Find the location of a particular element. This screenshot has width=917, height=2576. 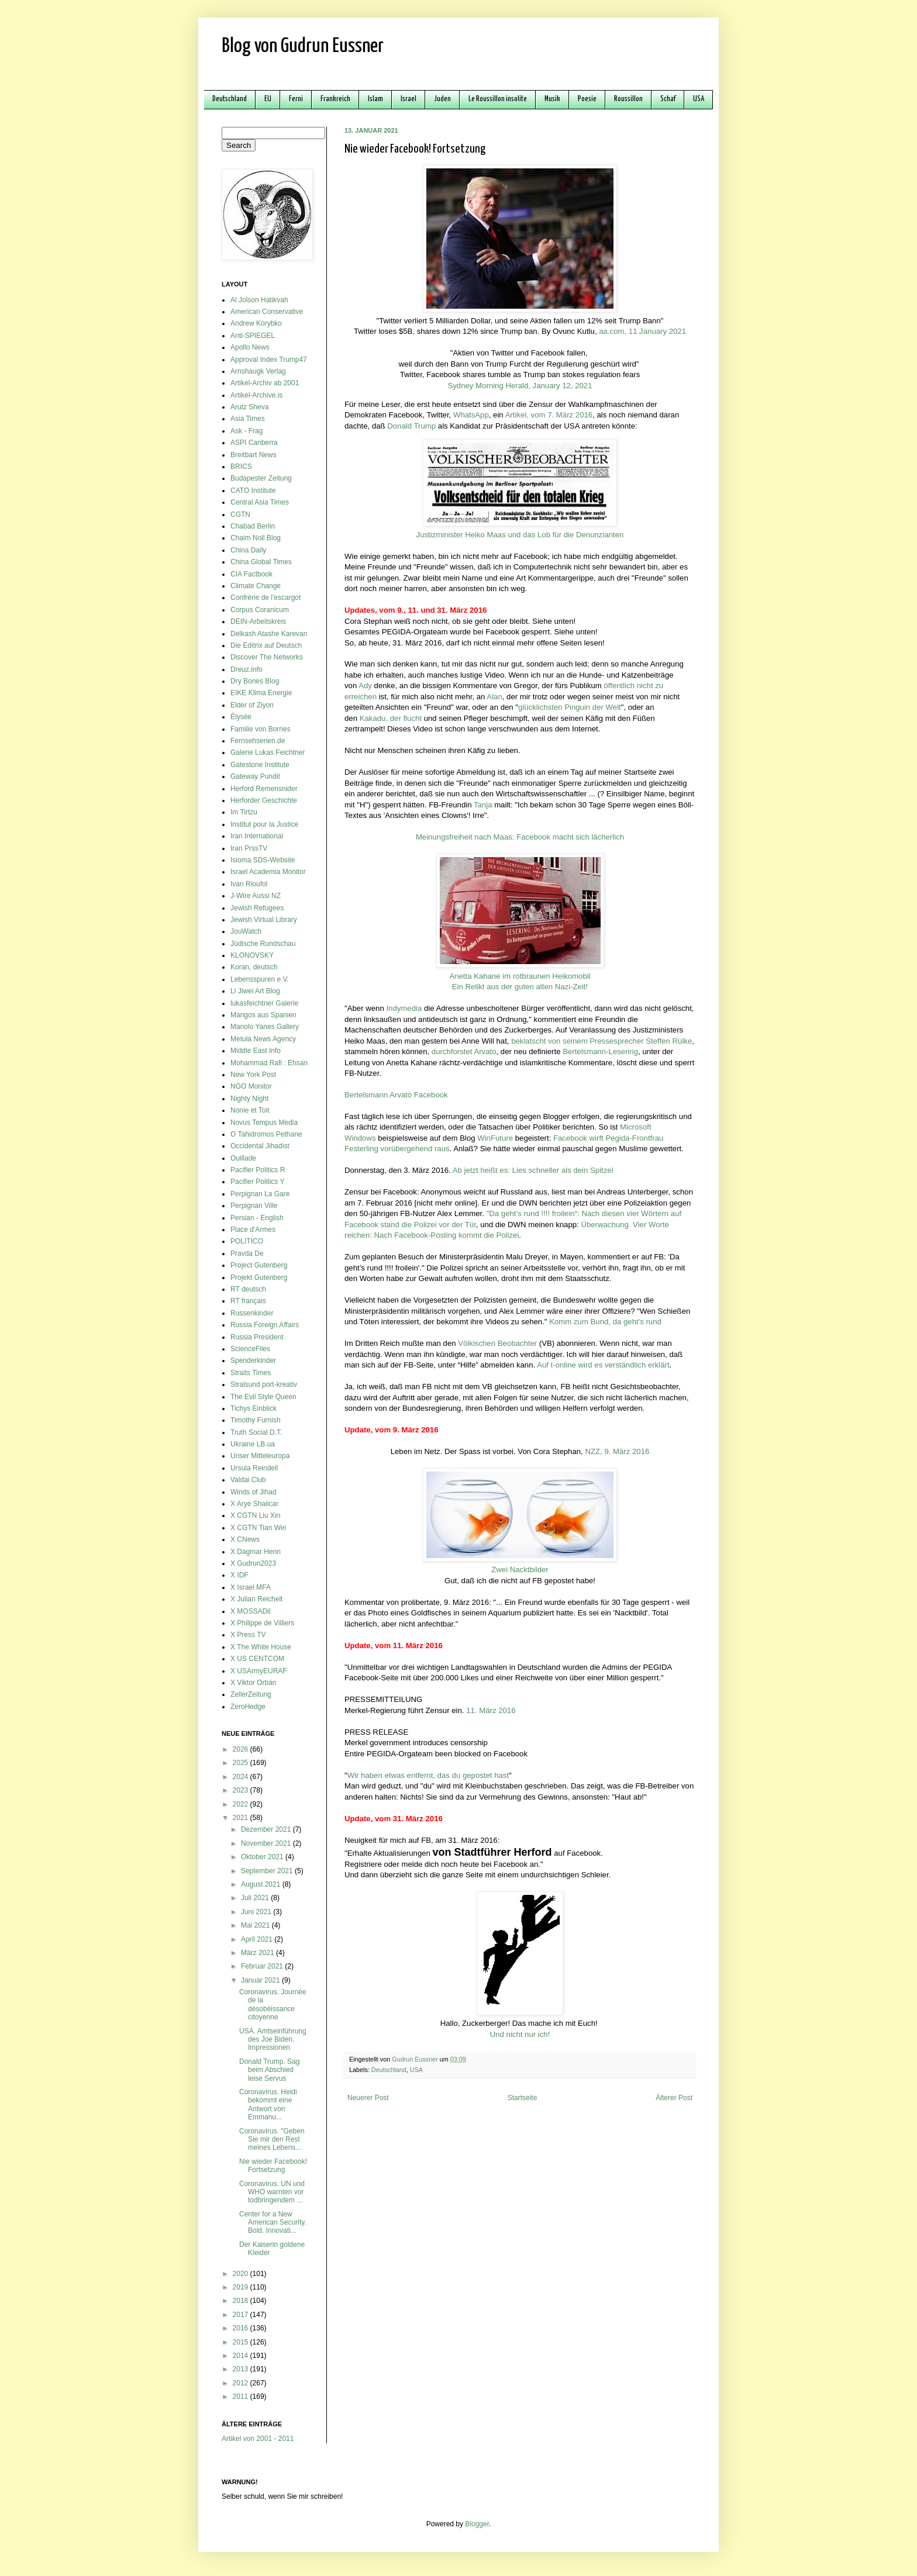

Ivan Rioufol is located at coordinates (248, 884).